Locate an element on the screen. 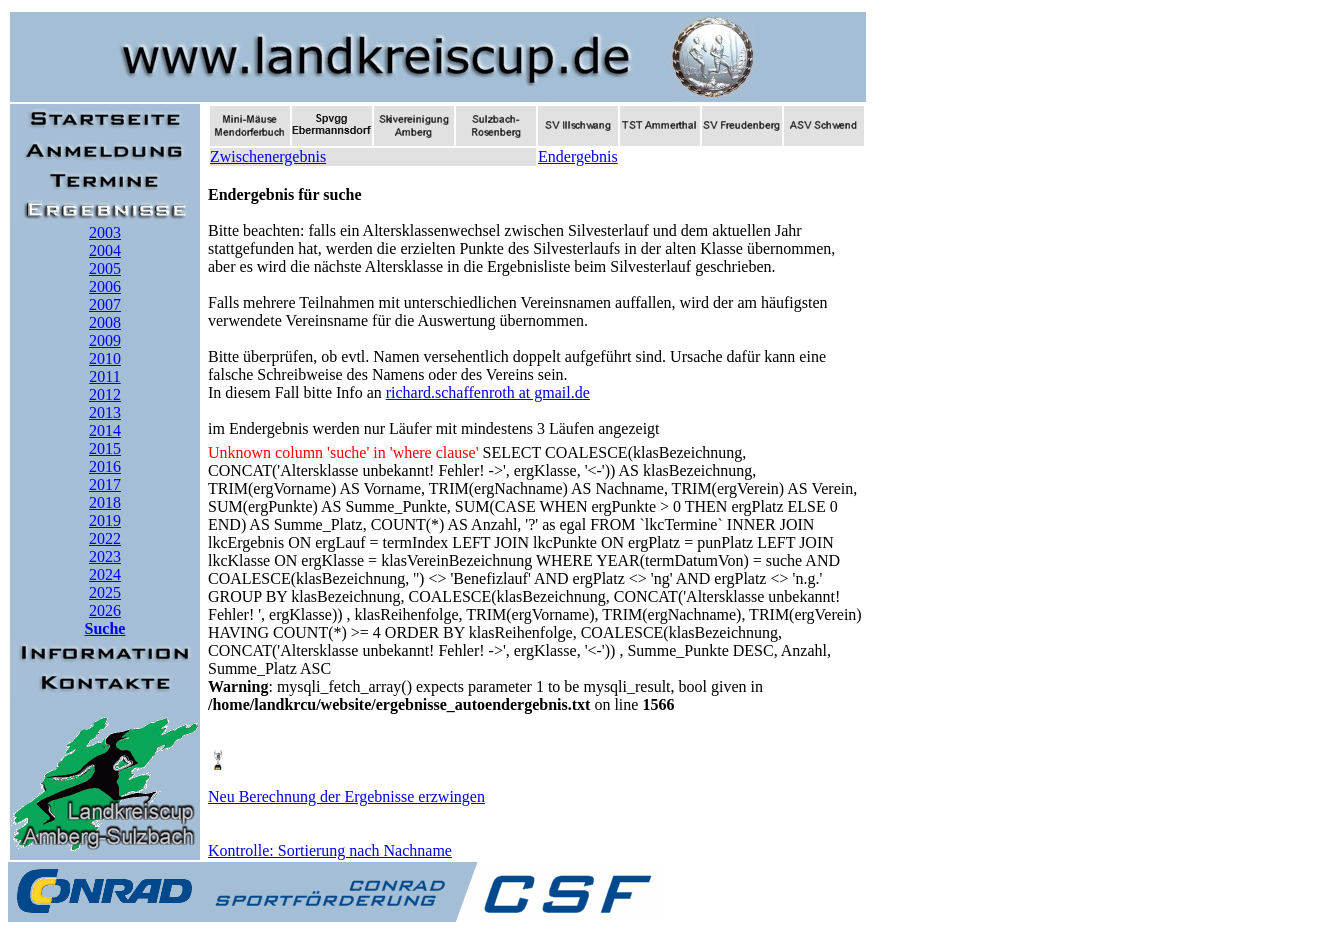 This screenshot has width=1326, height=930. richard.schaffenroth at gmail.de is located at coordinates (488, 392).